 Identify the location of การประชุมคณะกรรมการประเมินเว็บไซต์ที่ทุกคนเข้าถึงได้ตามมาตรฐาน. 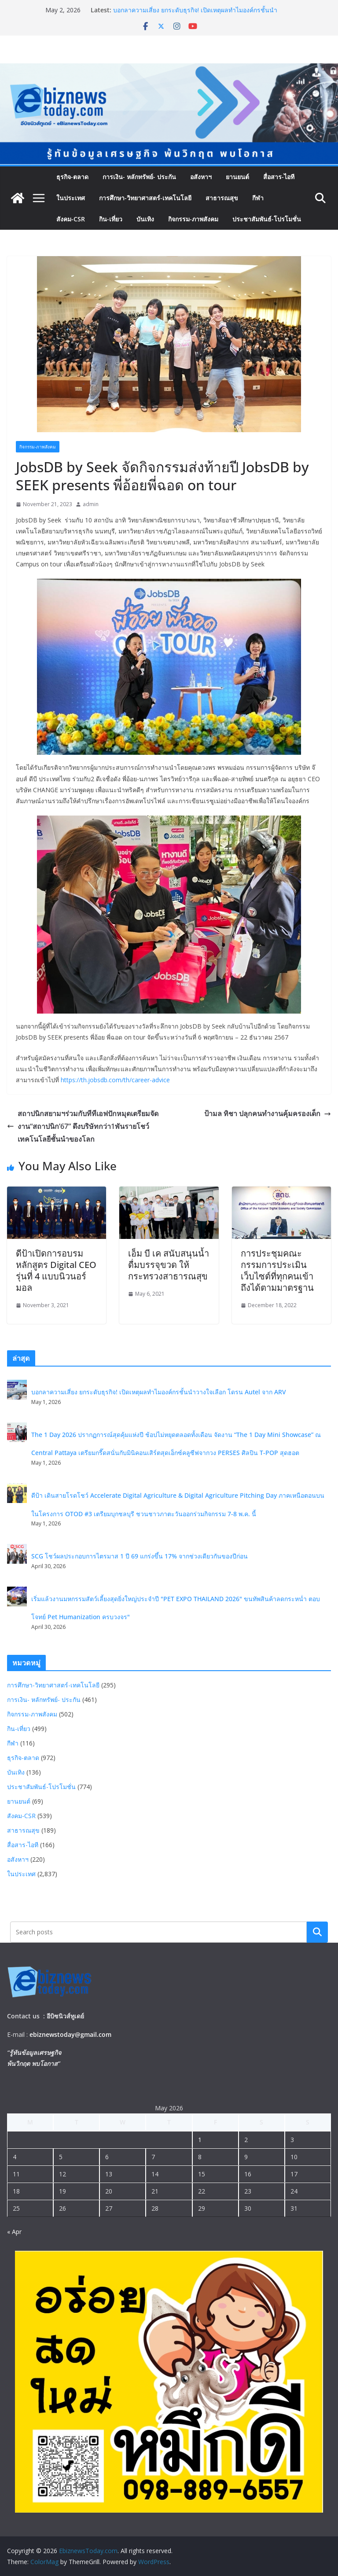
(277, 1270).